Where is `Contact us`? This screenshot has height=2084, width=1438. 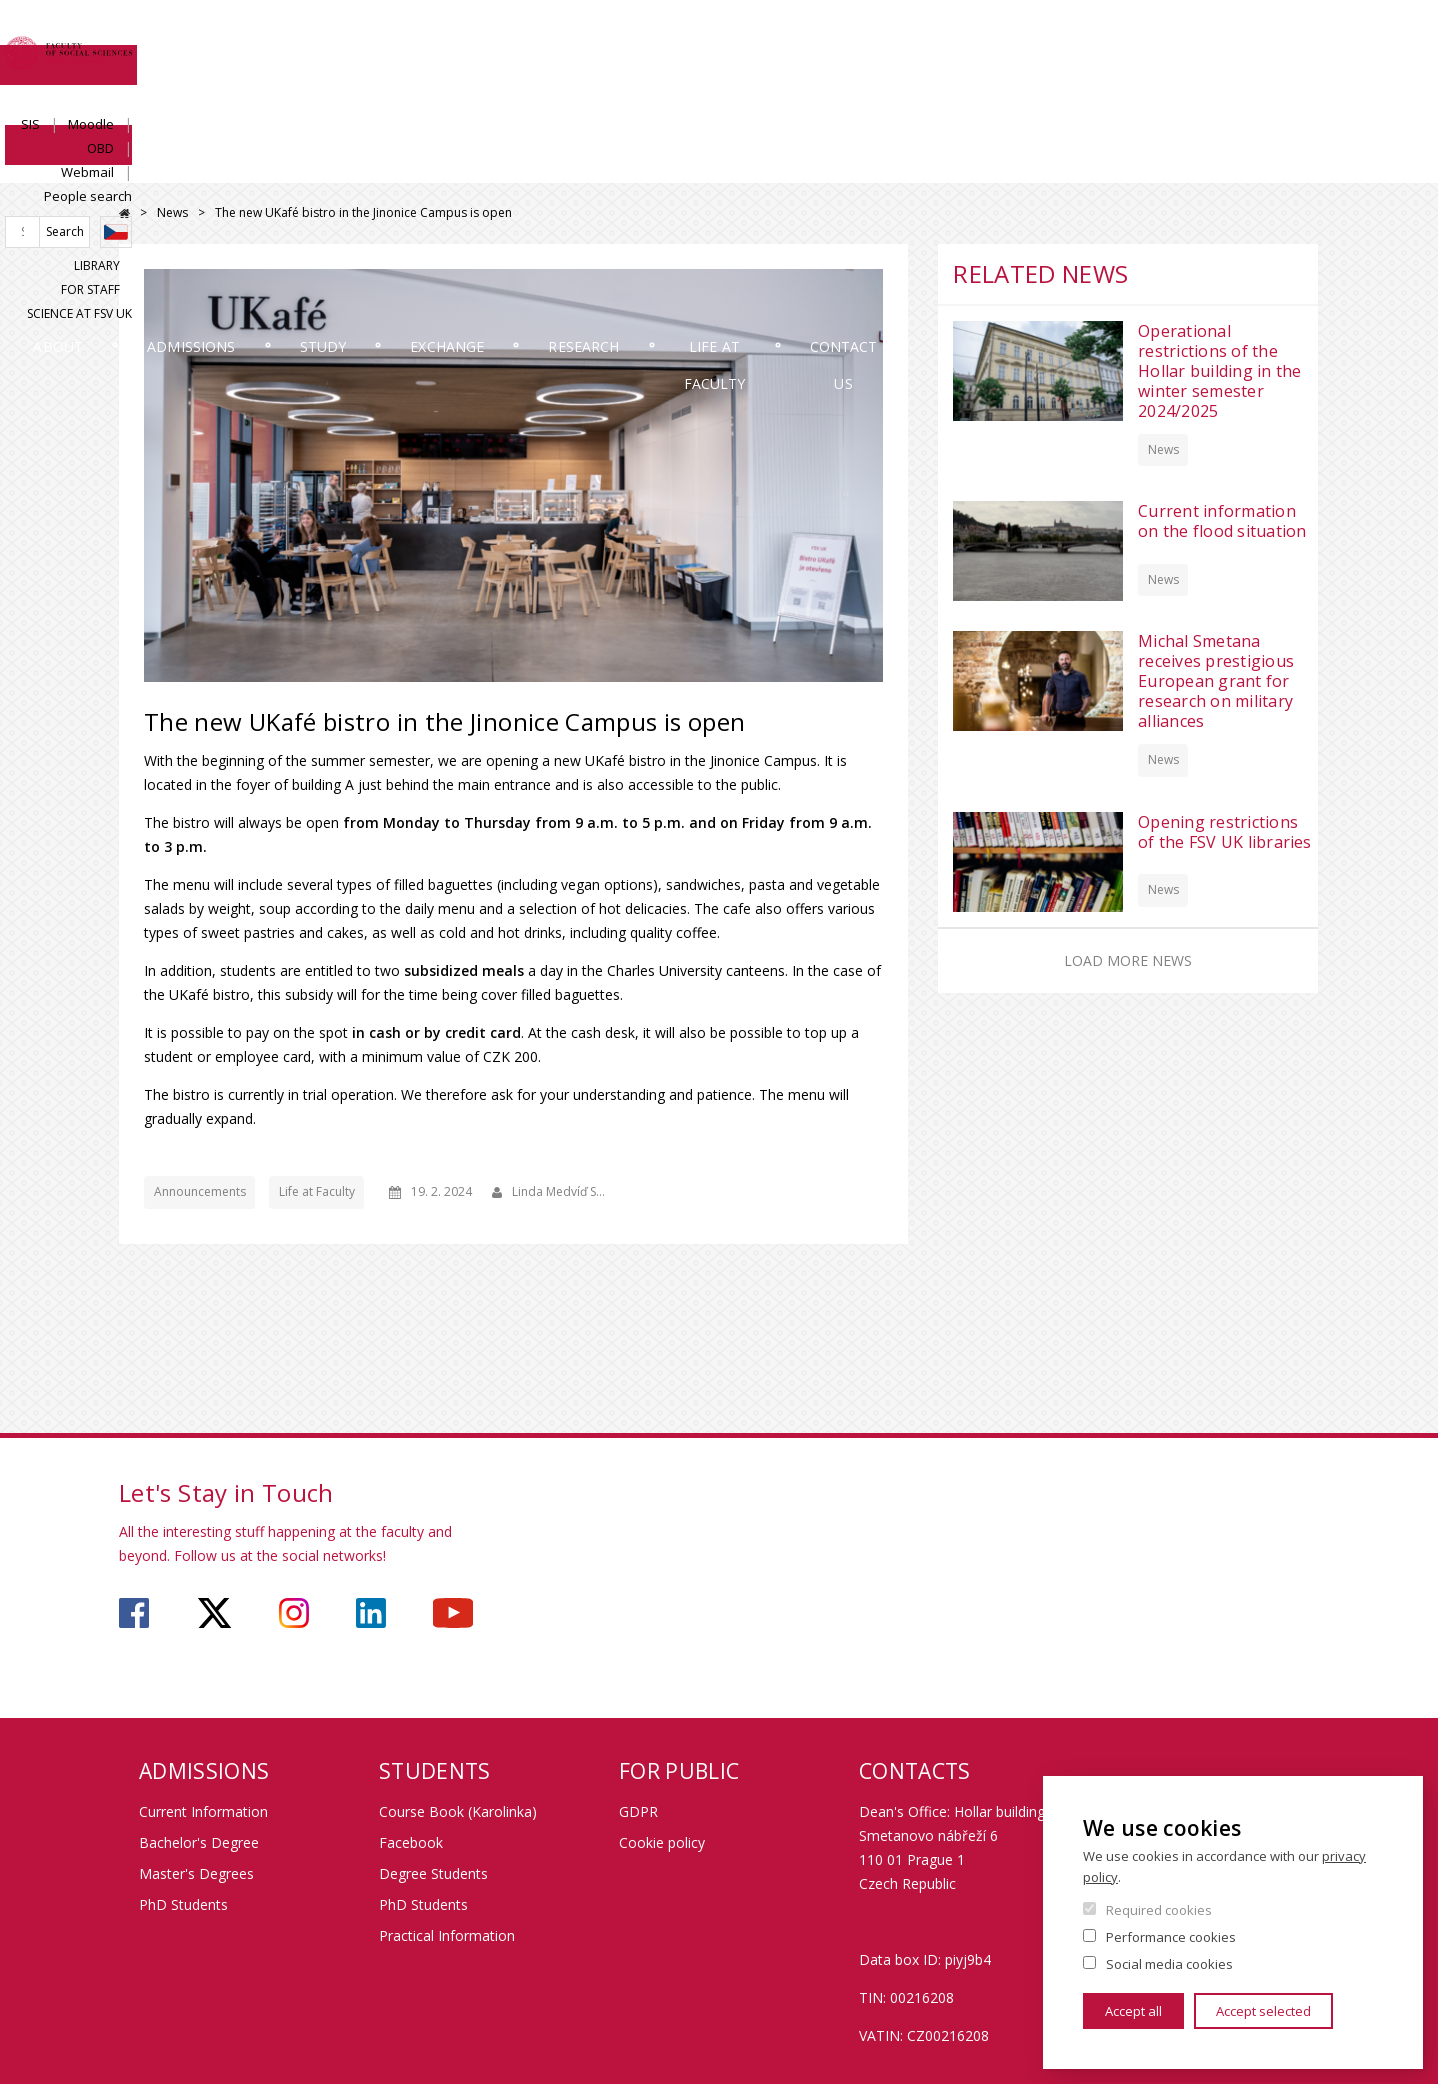
Contact us is located at coordinates (1246, 164).